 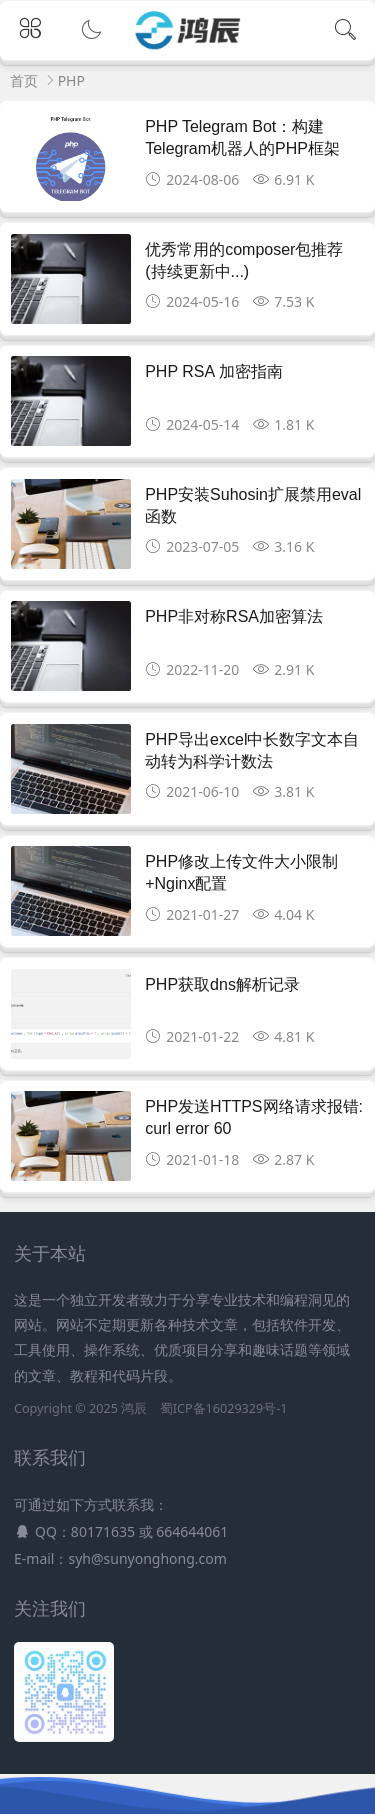 I want to click on PHP非对称RSA加密算法, so click(x=234, y=616).